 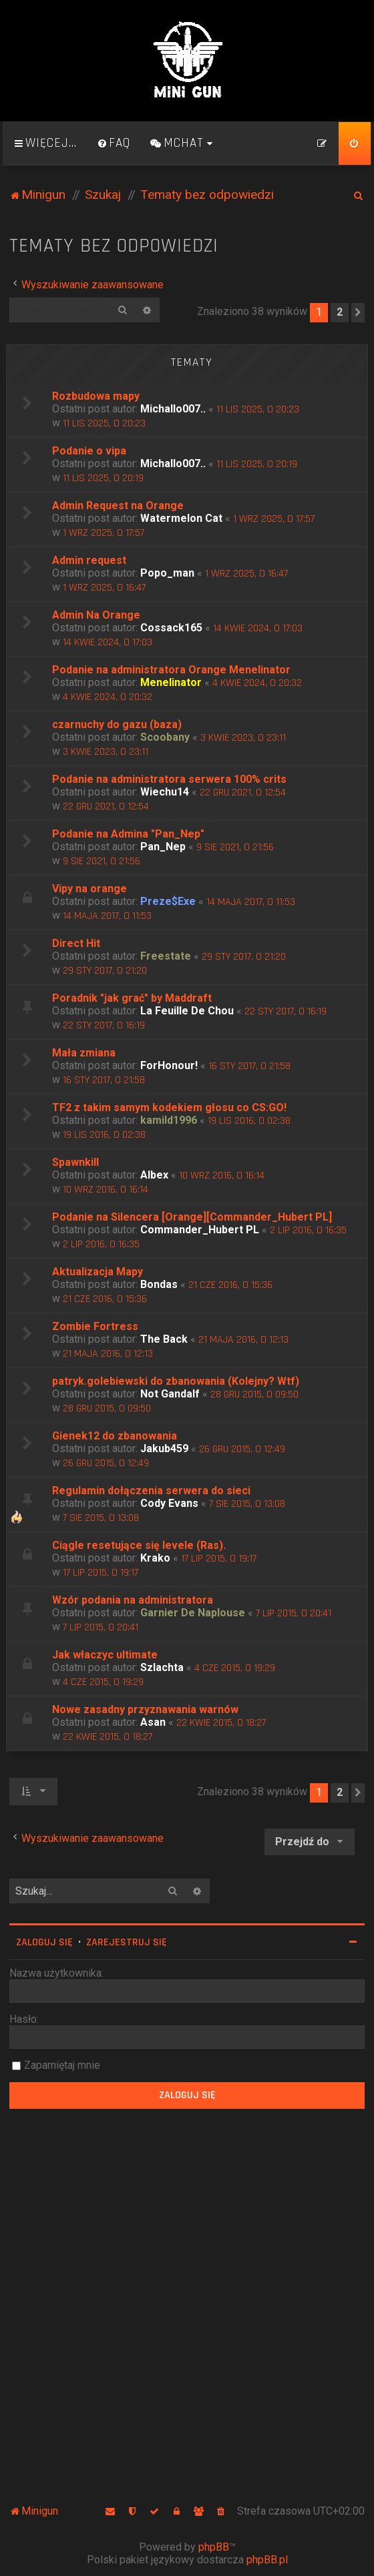 I want to click on ForHonour!, so click(x=169, y=1065).